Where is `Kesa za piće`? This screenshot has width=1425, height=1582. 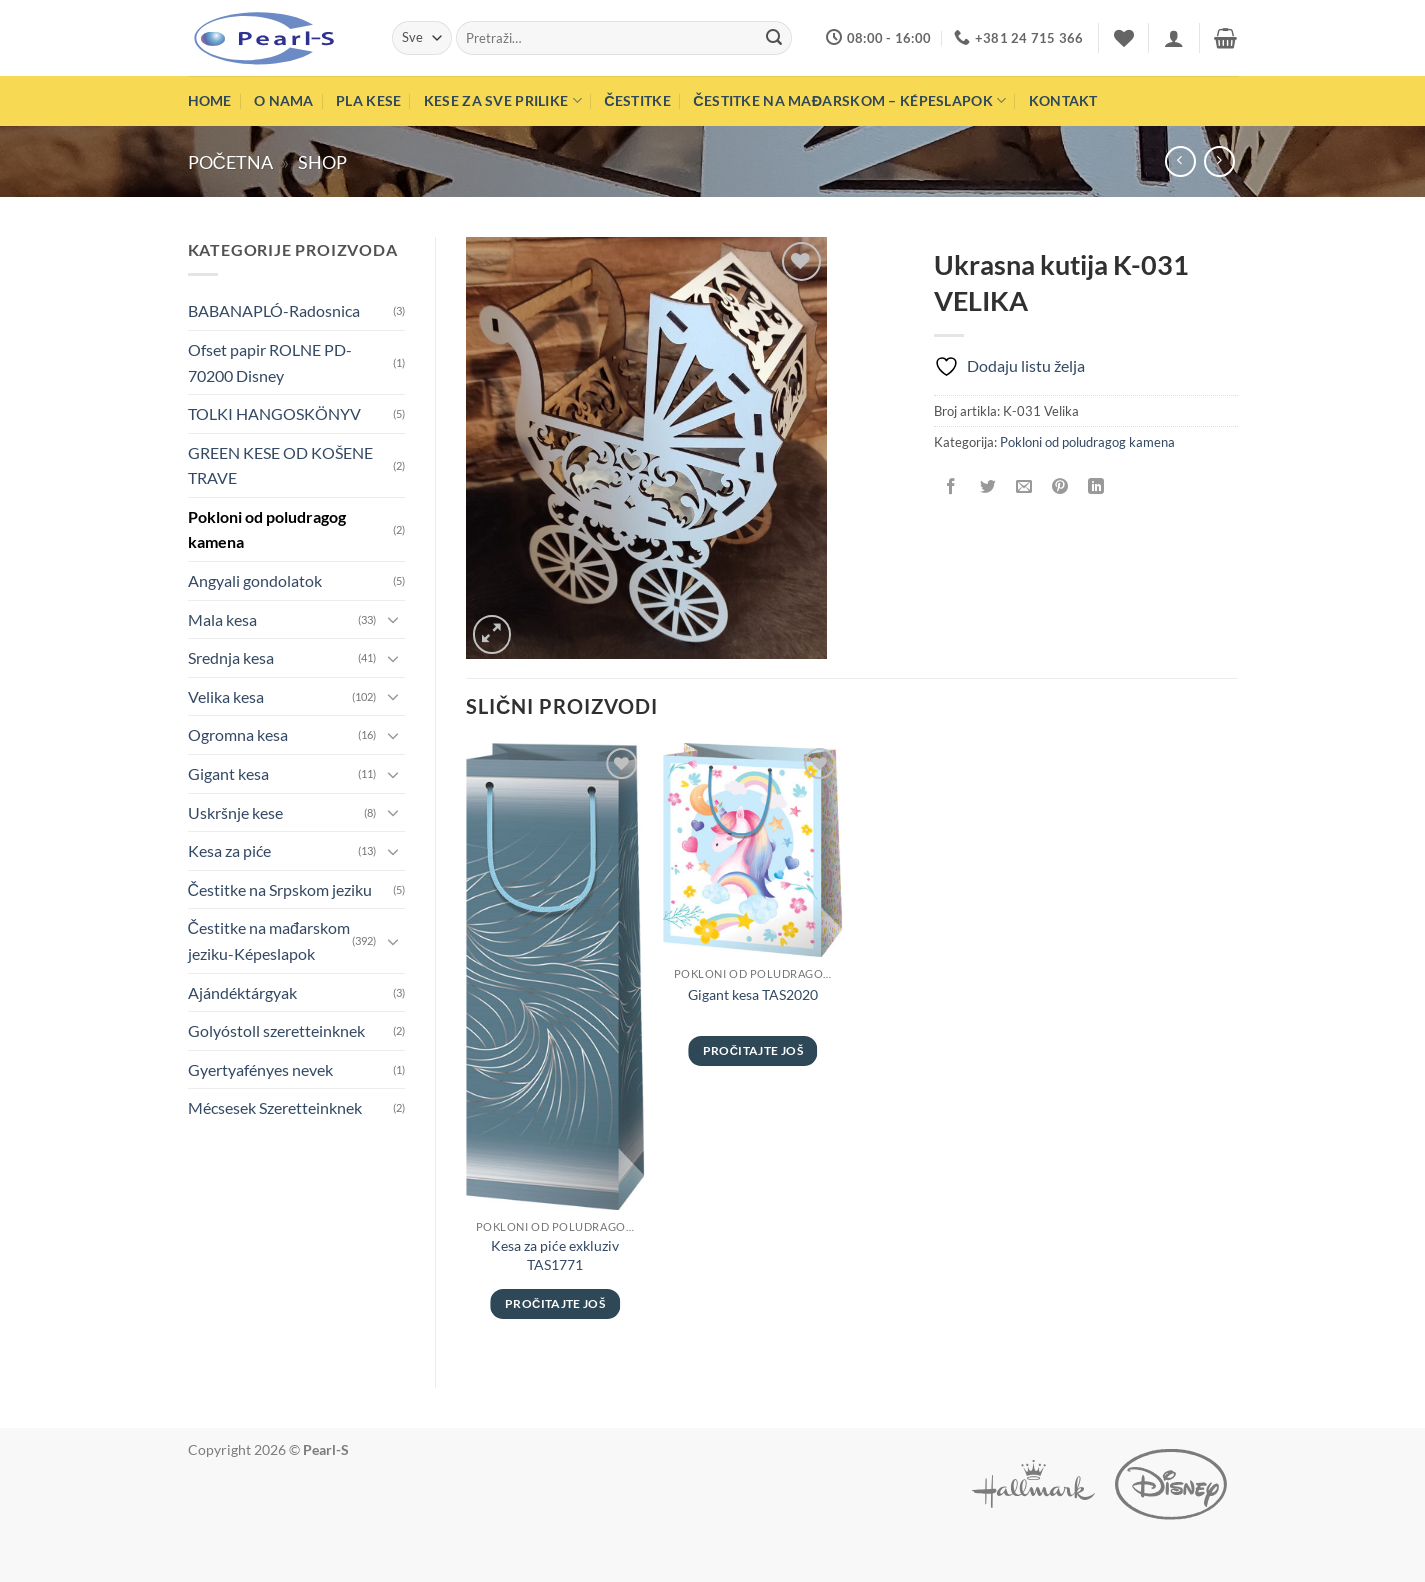 Kesa za piće is located at coordinates (229, 850).